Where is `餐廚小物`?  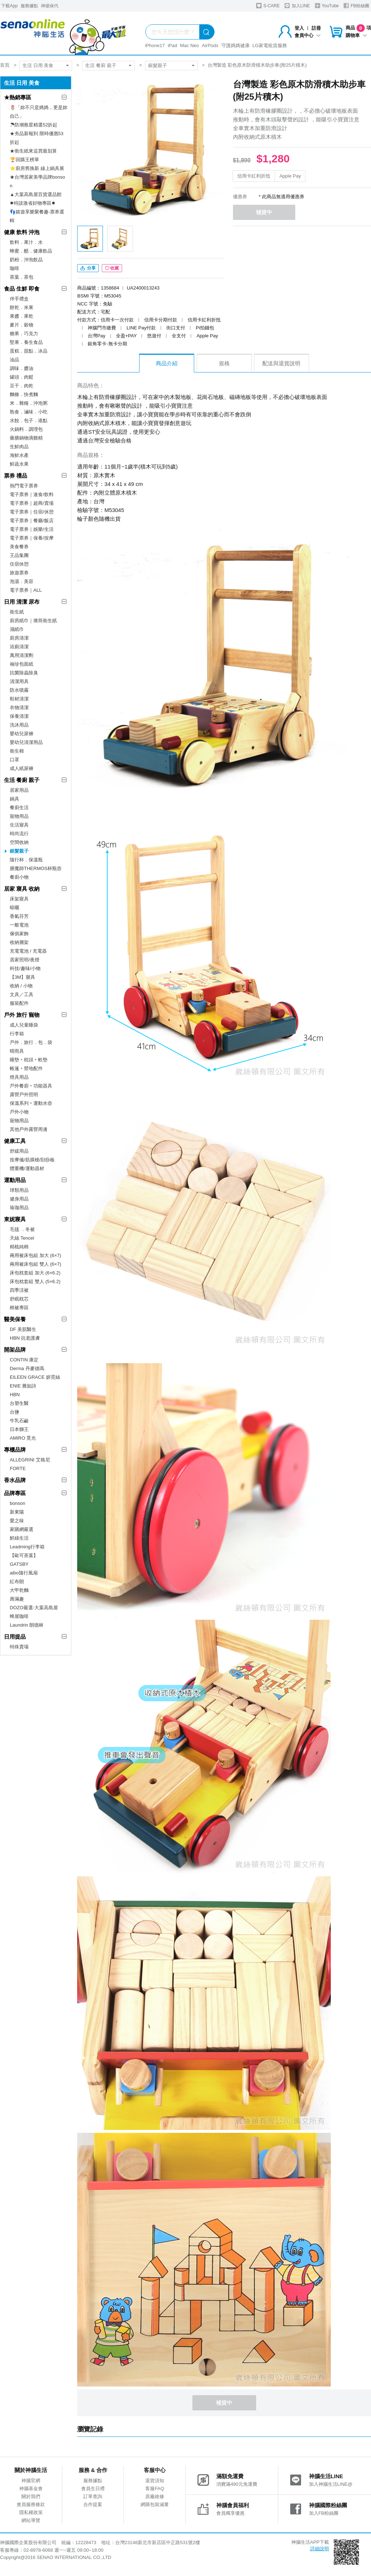
餐廚小物 is located at coordinates (19, 877).